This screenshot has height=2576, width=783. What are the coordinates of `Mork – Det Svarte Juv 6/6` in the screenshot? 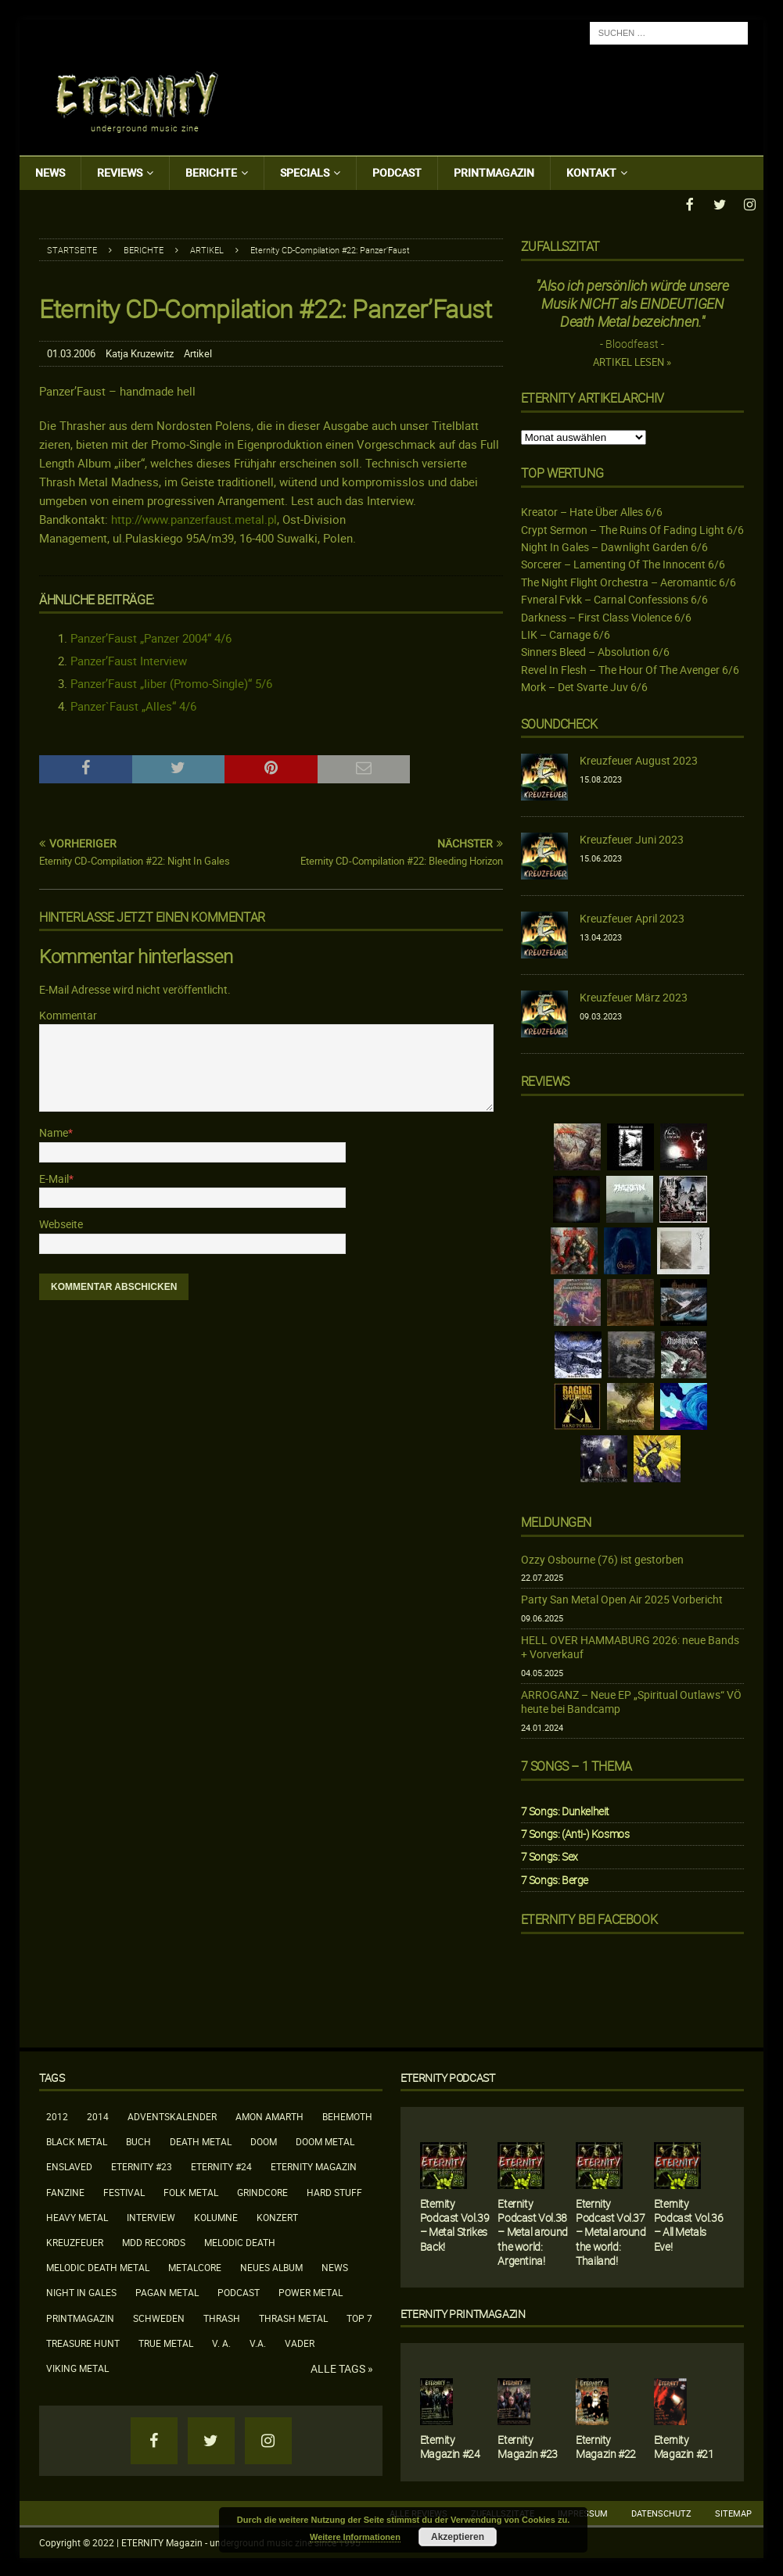 It's located at (584, 685).